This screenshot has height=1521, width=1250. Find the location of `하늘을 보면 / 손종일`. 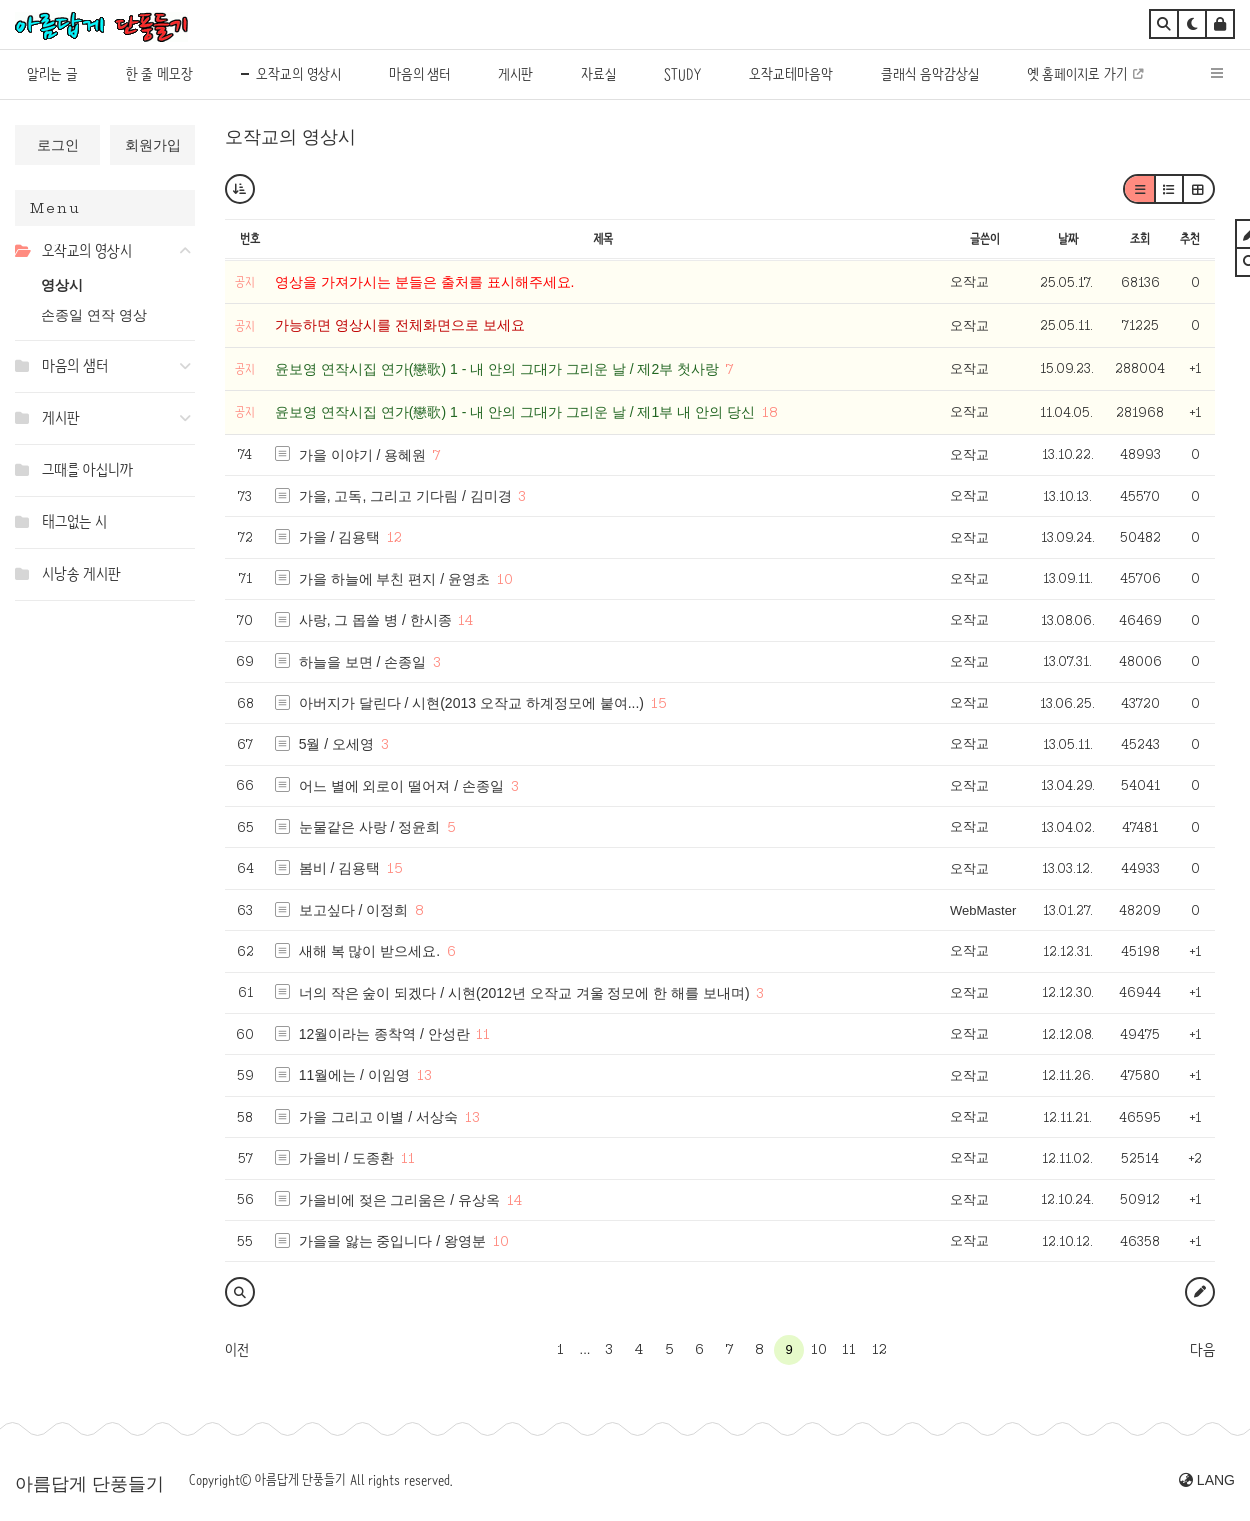

하늘을 보면 / 손종일 is located at coordinates (363, 662).